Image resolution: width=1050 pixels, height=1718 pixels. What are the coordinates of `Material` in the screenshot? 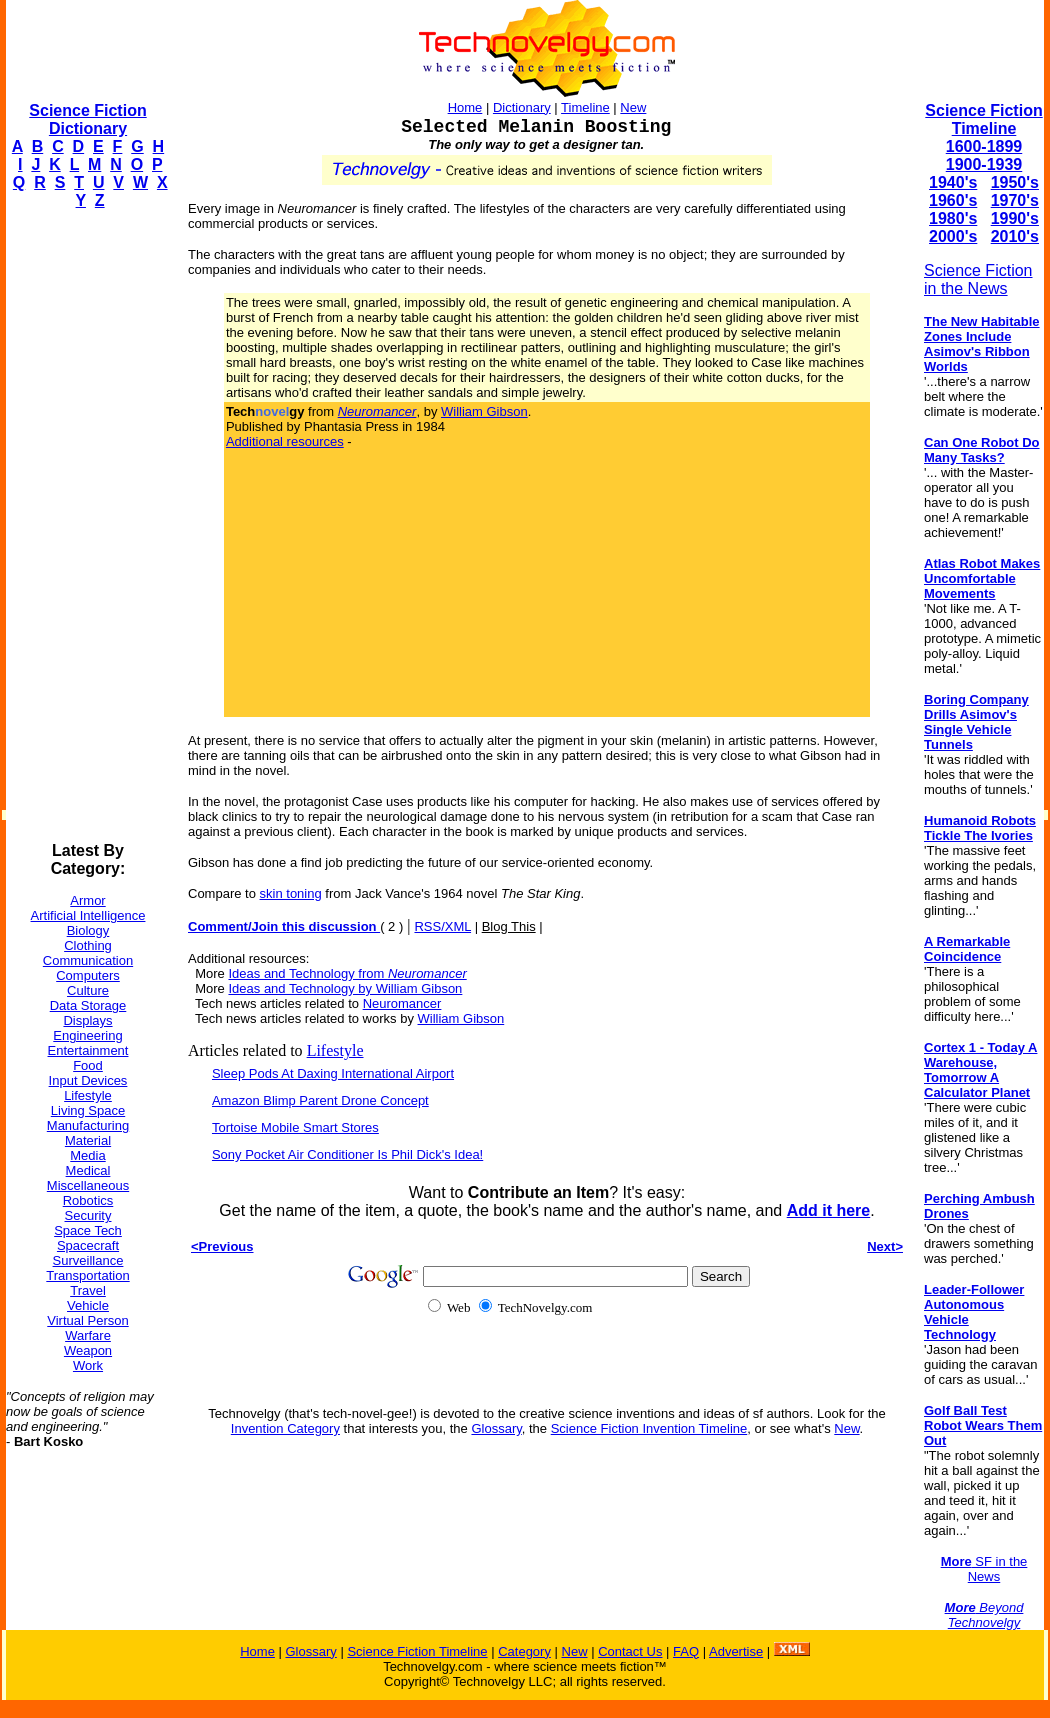 It's located at (88, 1140).